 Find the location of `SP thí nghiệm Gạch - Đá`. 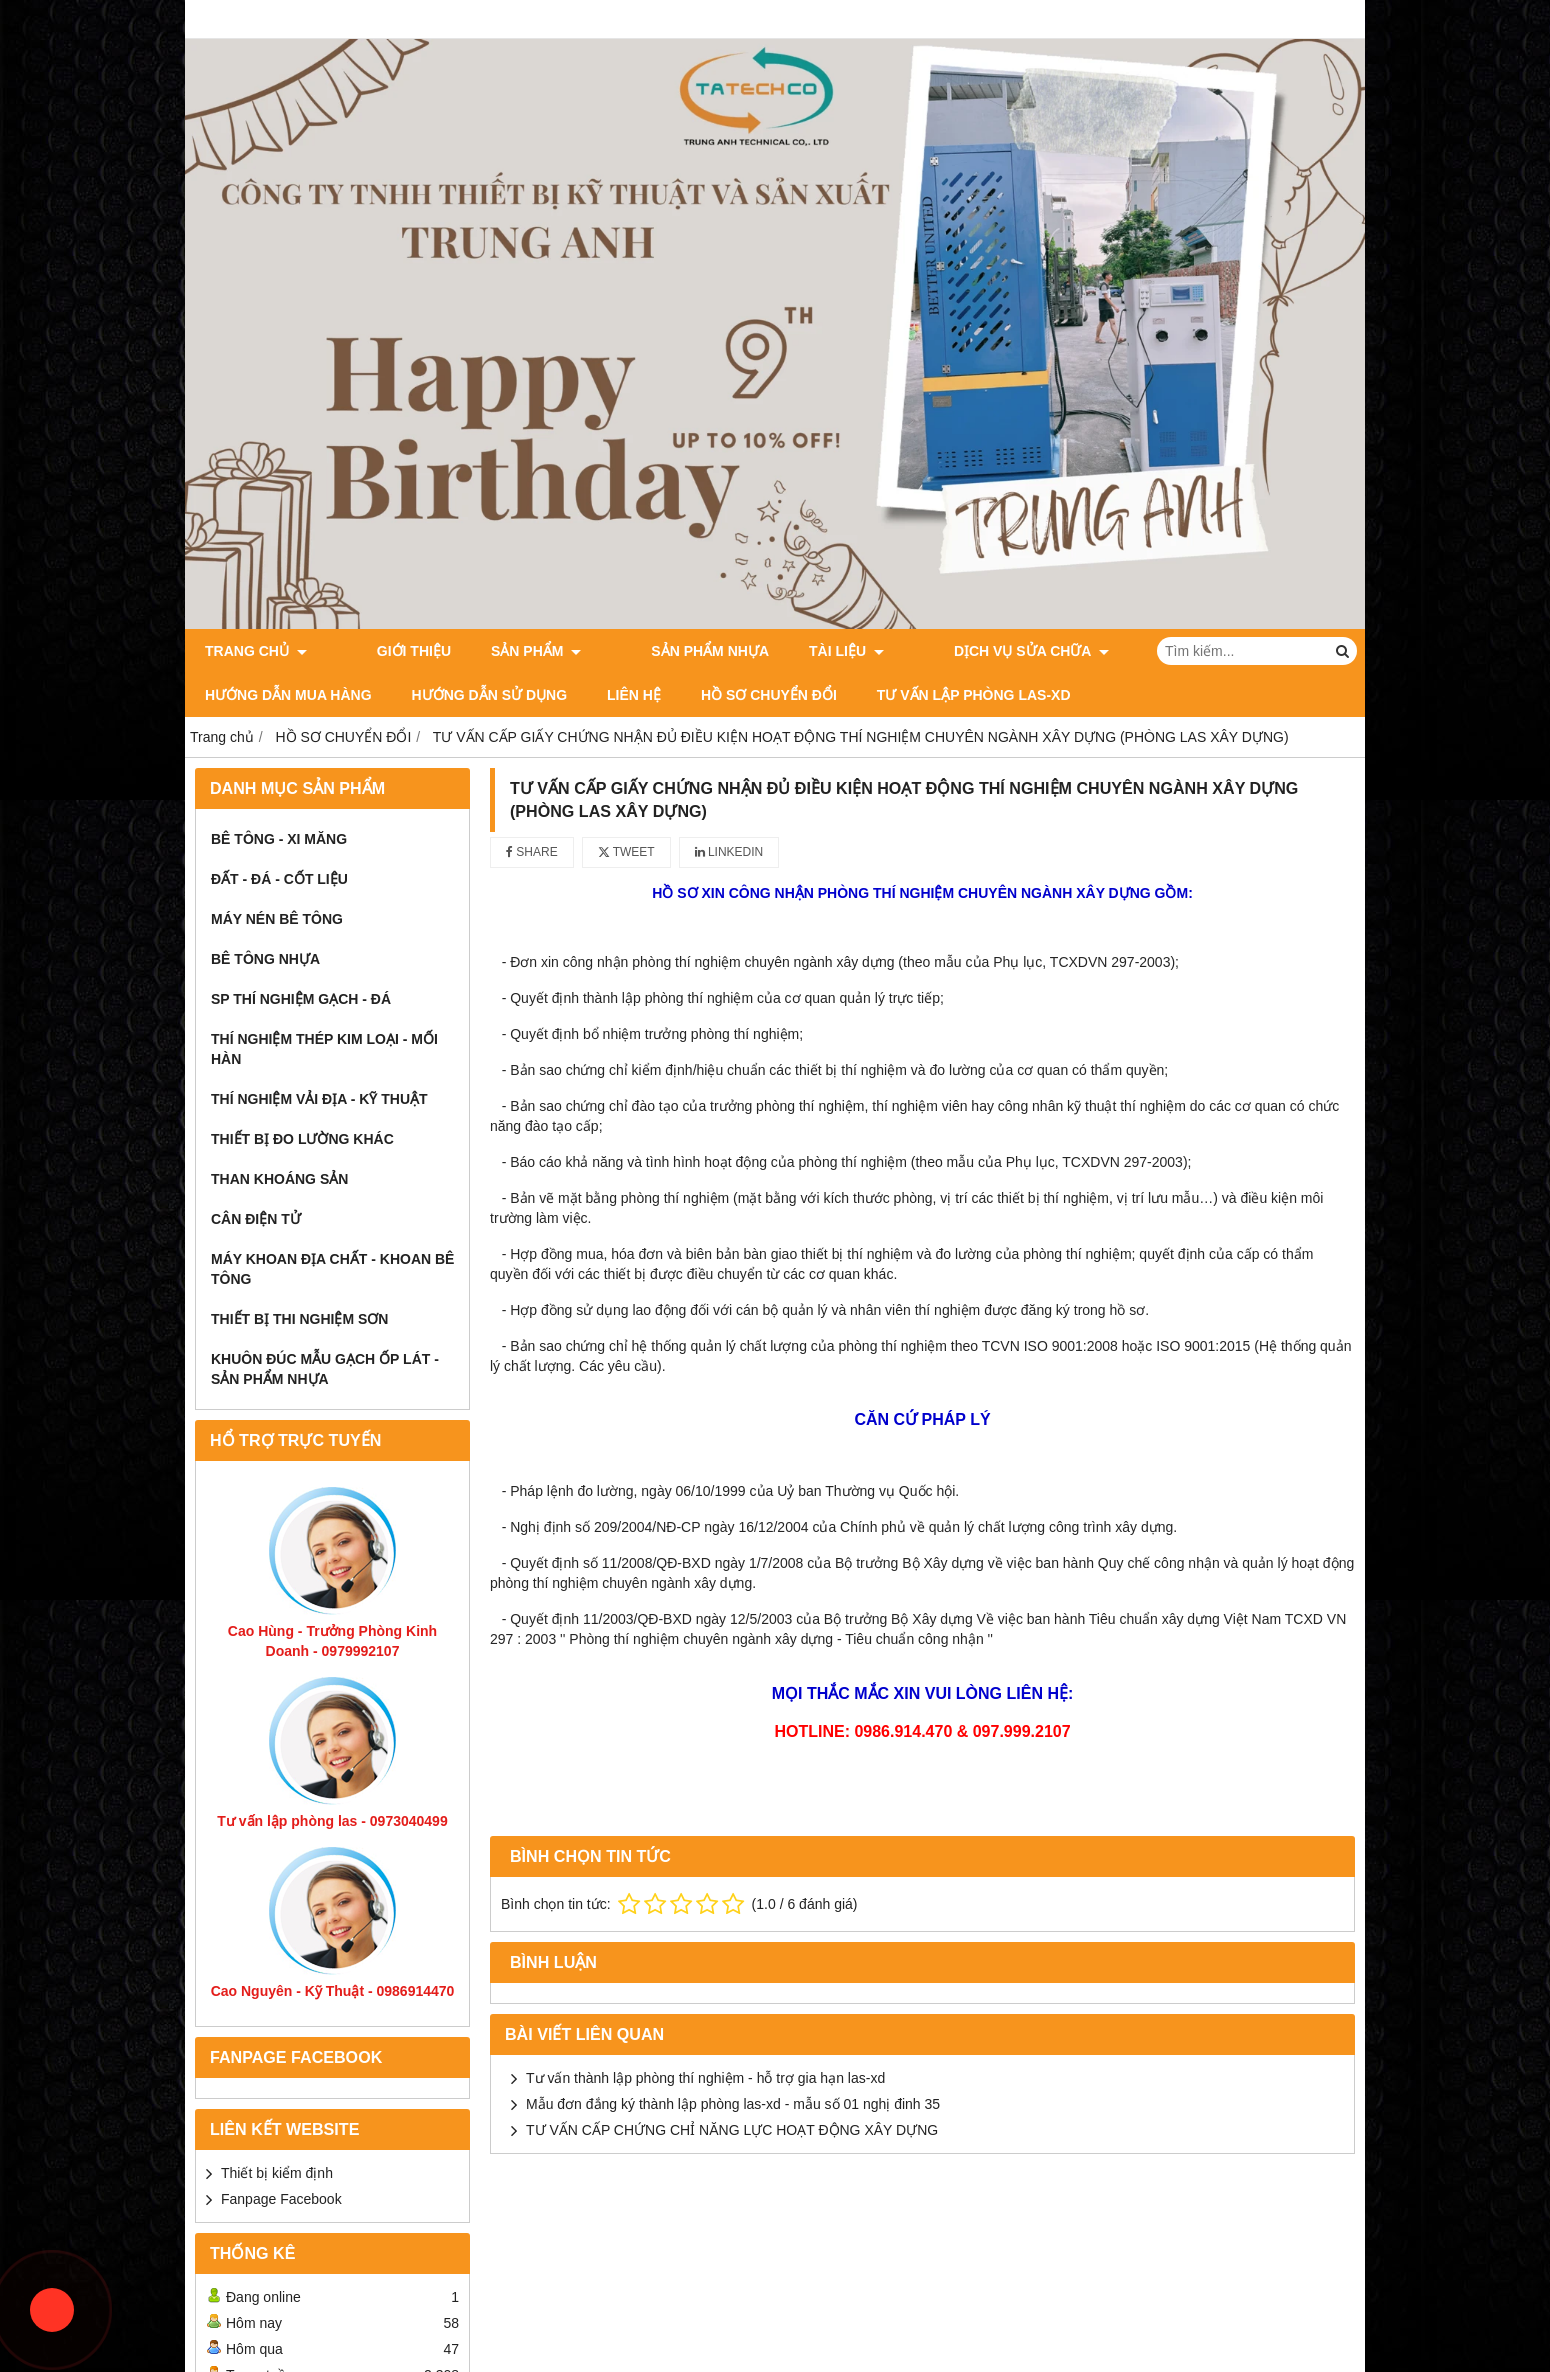

SP thí nghiệm Gạch - Đá is located at coordinates (301, 999).